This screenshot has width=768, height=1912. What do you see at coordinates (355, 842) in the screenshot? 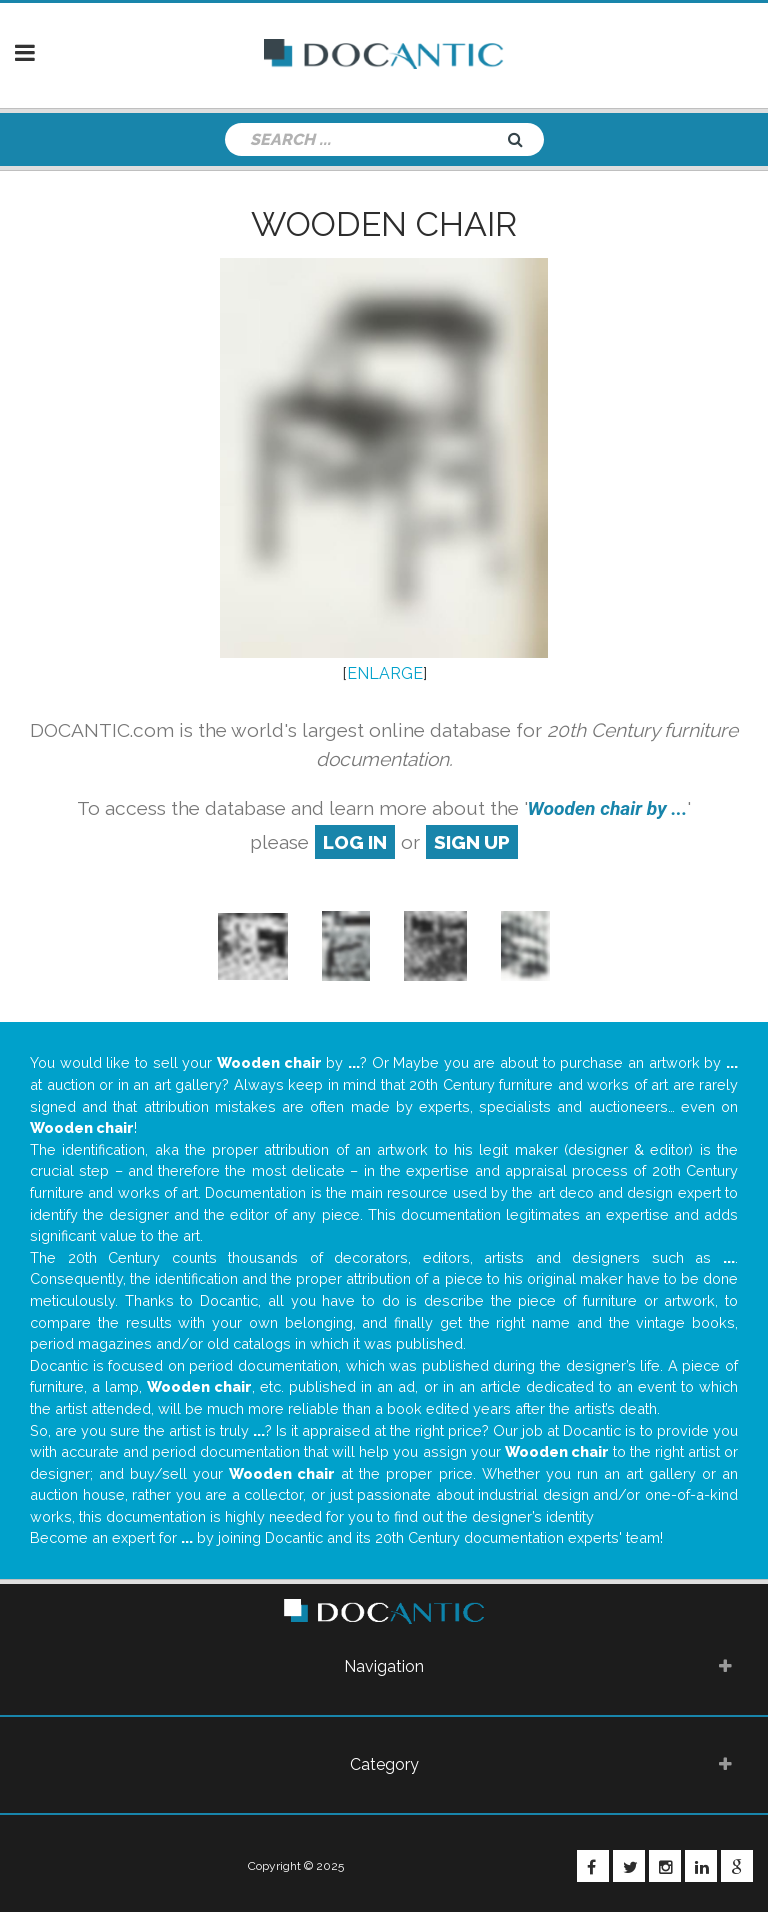
I see `log in` at bounding box center [355, 842].